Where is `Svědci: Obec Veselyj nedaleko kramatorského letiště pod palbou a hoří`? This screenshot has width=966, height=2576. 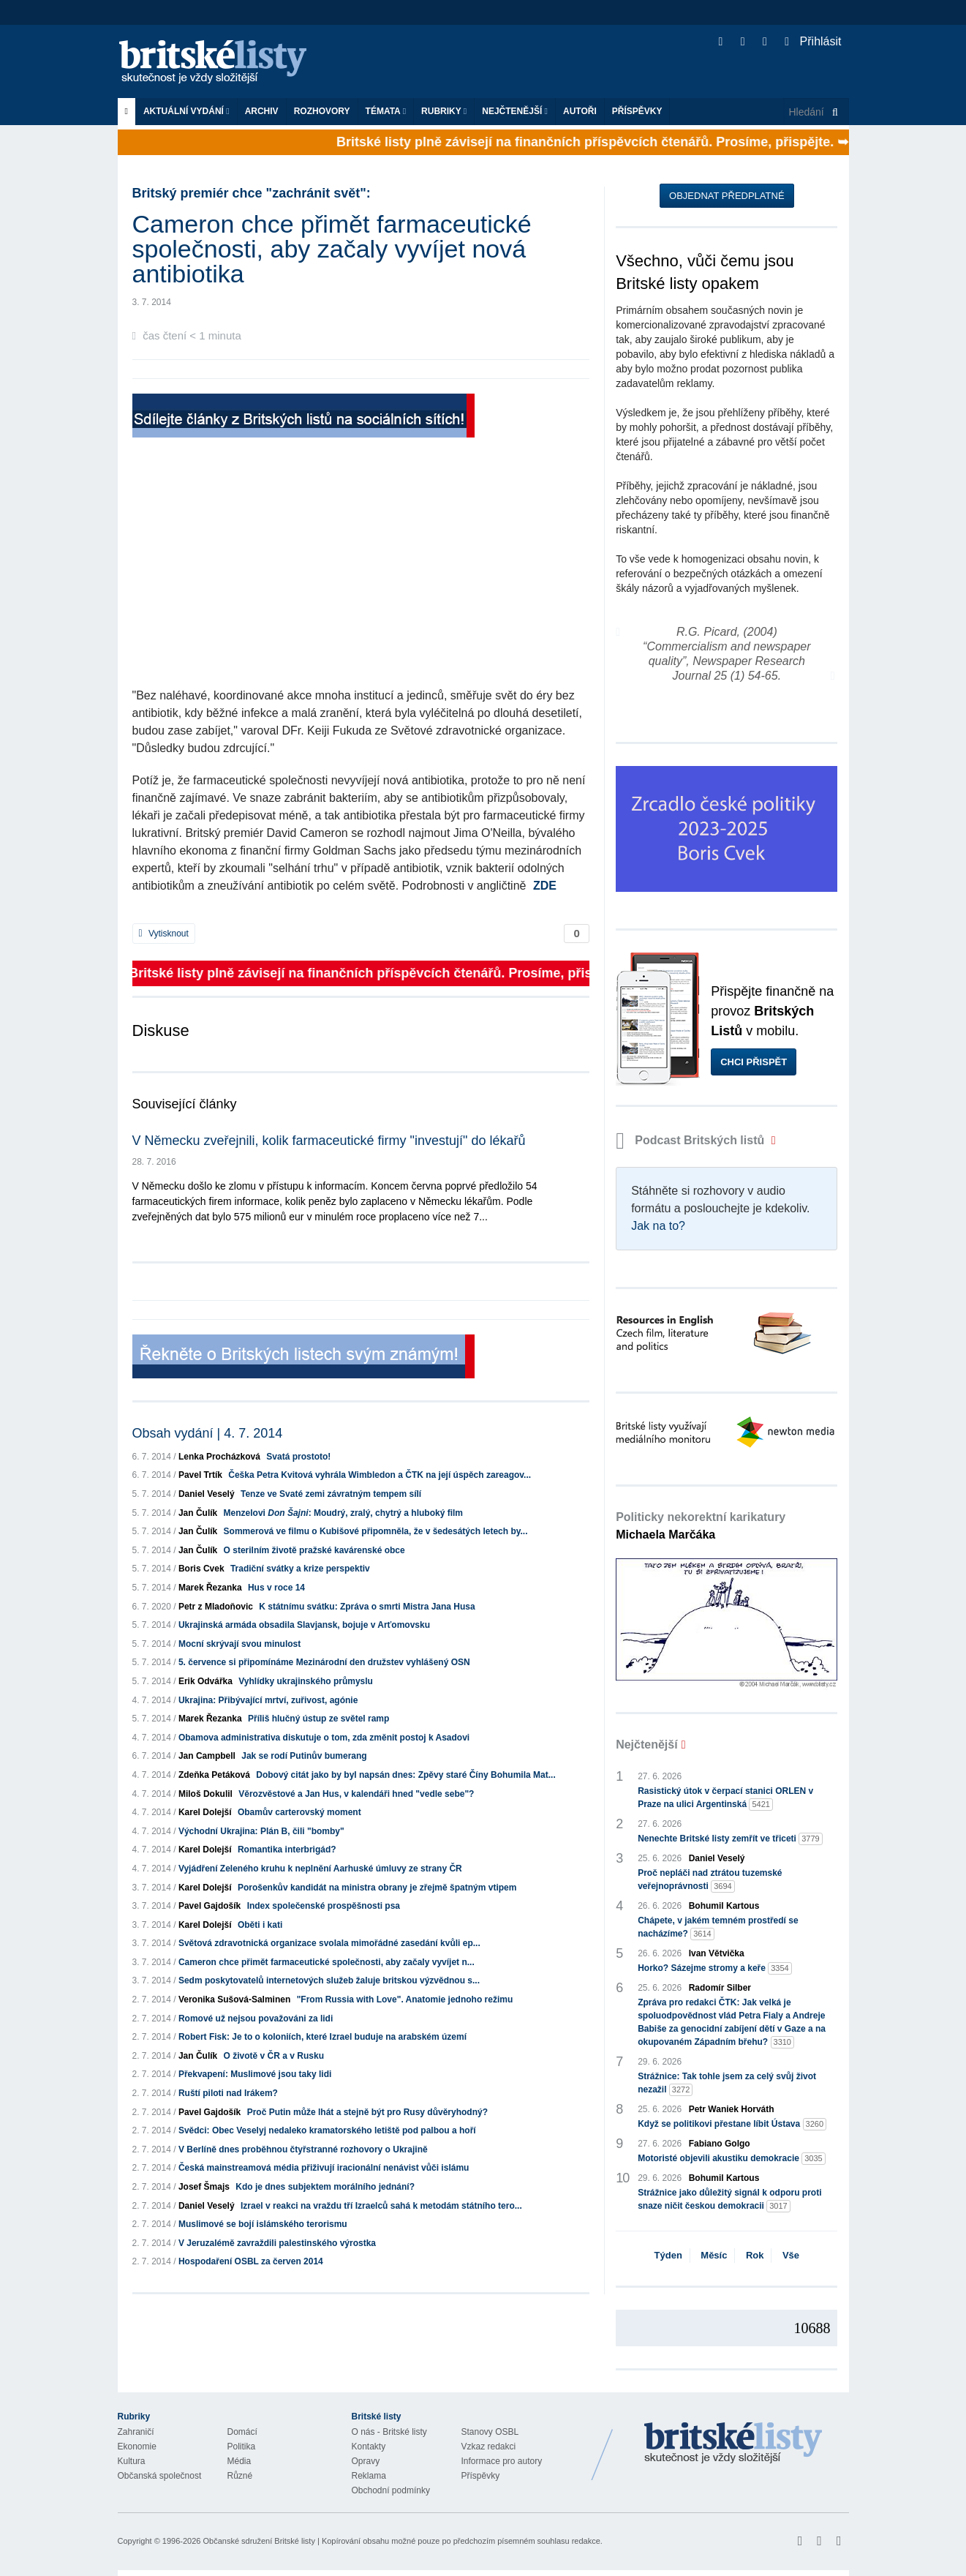 Svědci: Obec Veselyj nedaleko kramatorského letiště pod palbou a hoří is located at coordinates (327, 2130).